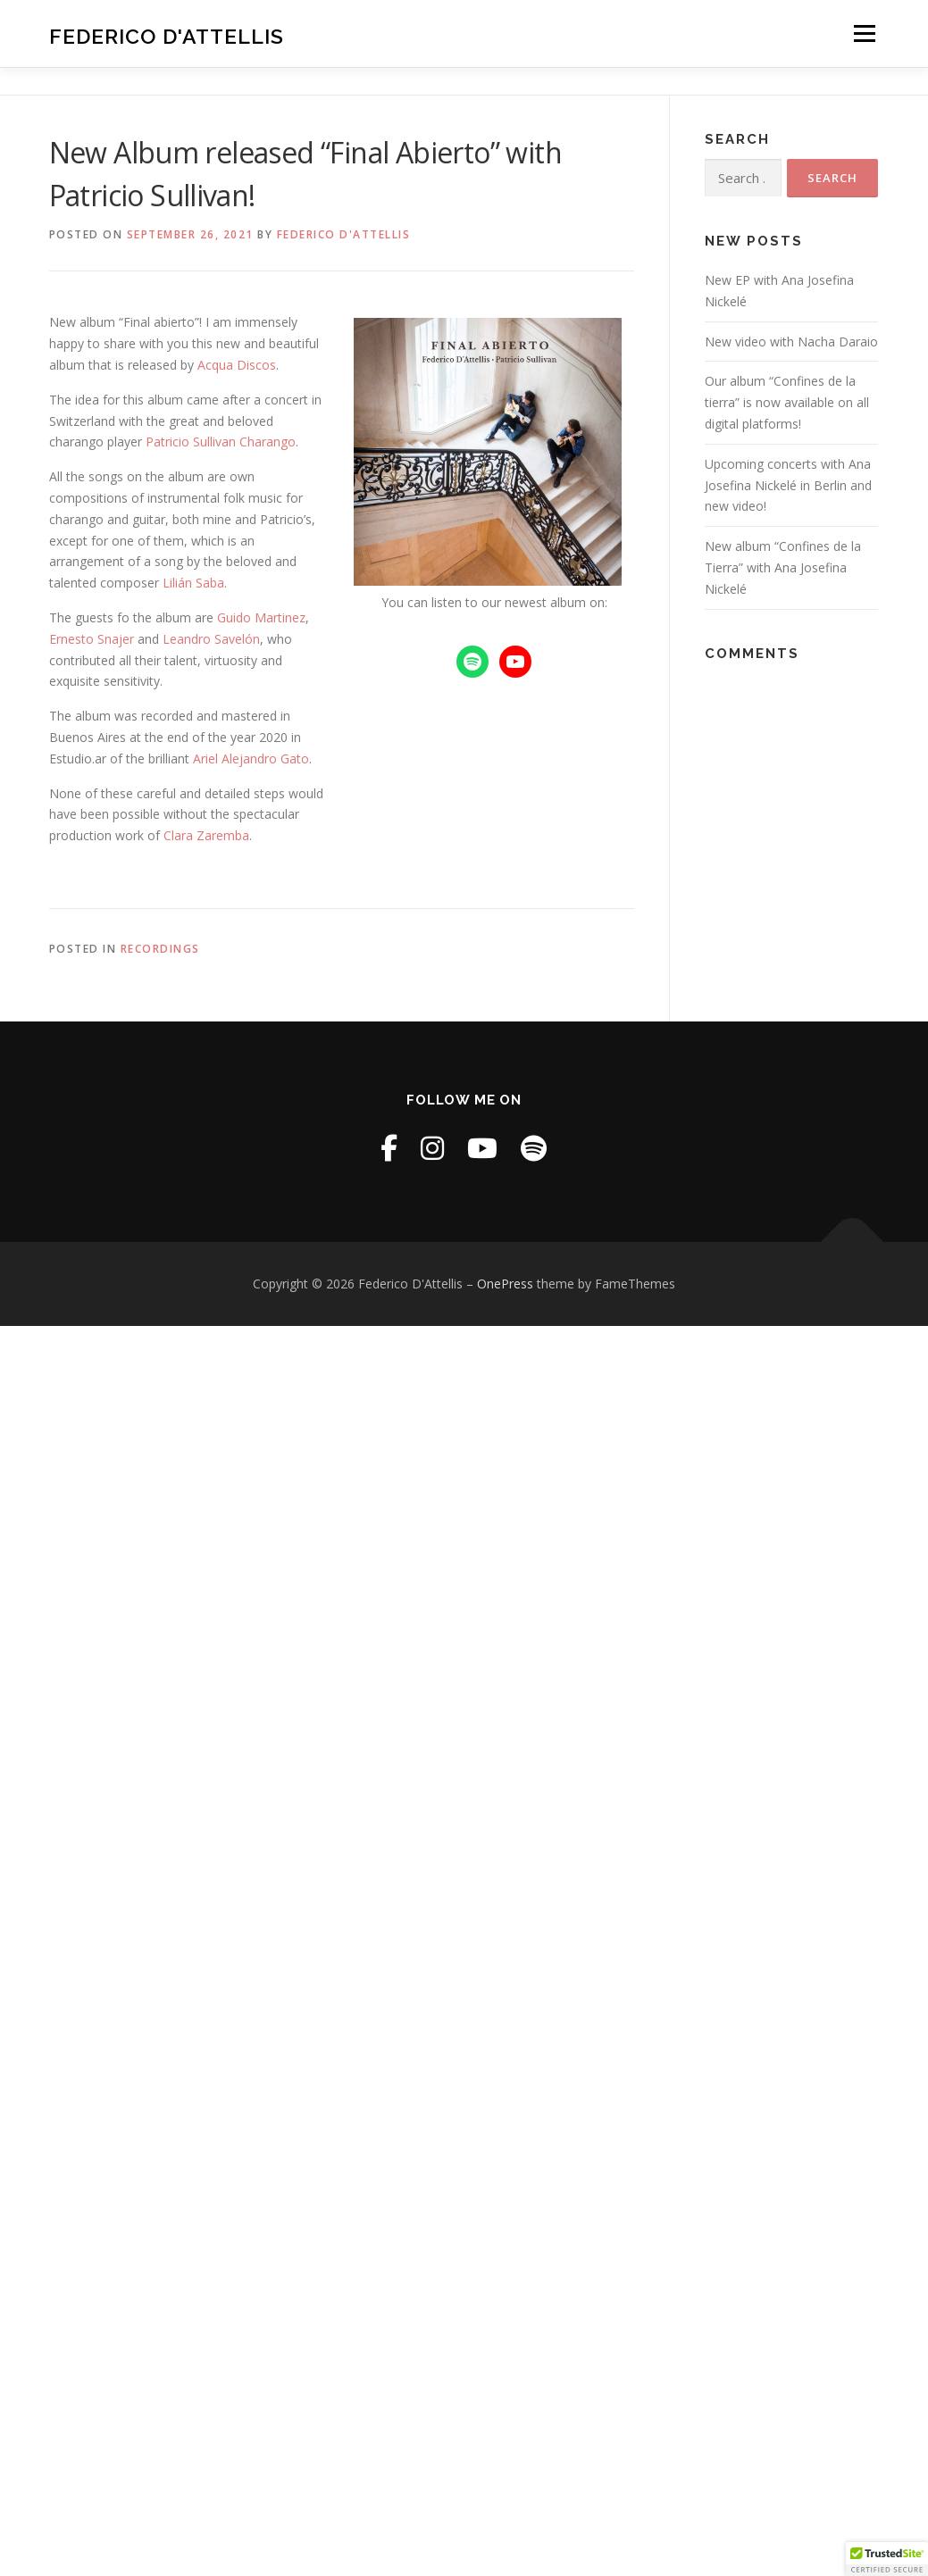 This screenshot has height=2576, width=928. I want to click on Menu, so click(864, 33).